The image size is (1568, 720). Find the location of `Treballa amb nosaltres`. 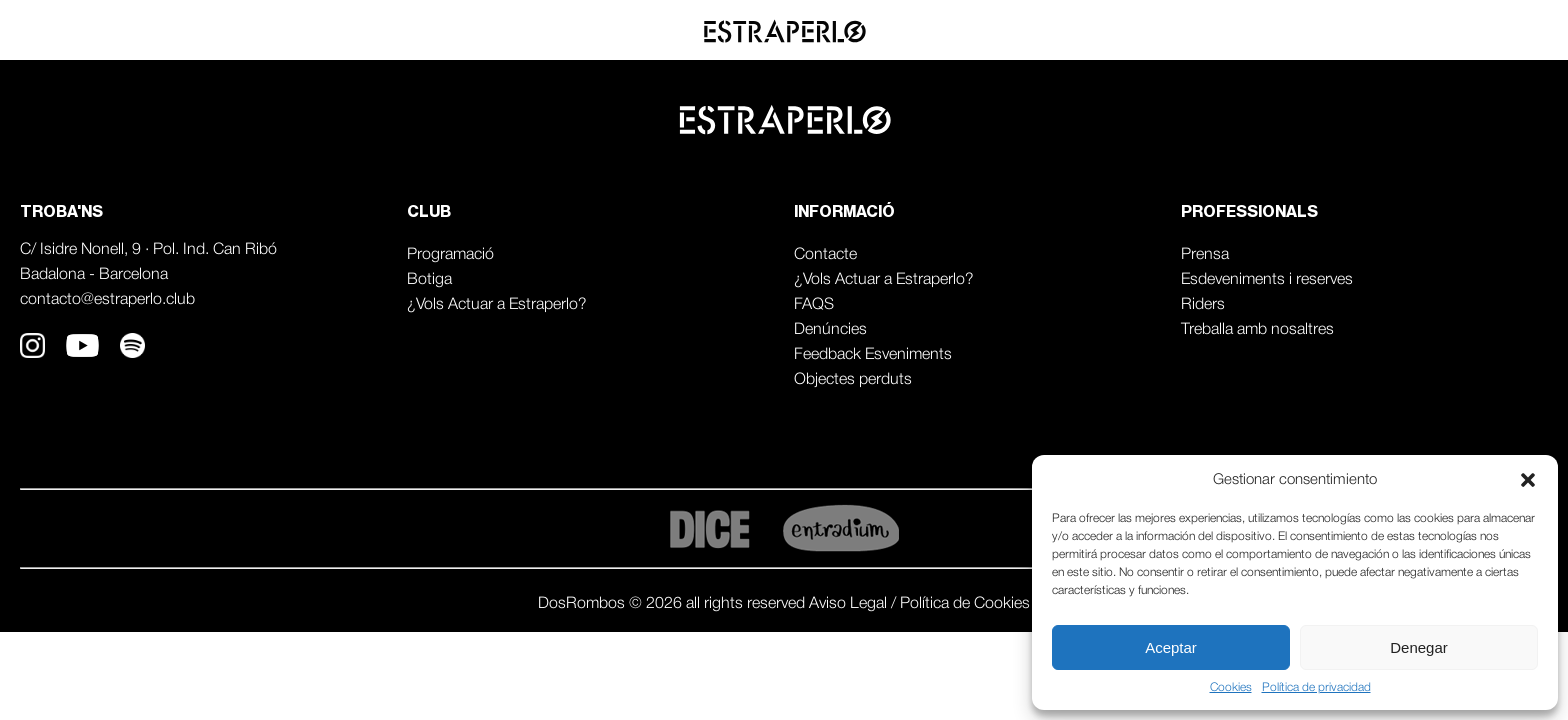

Treballa amb nosaltres is located at coordinates (1257, 330).